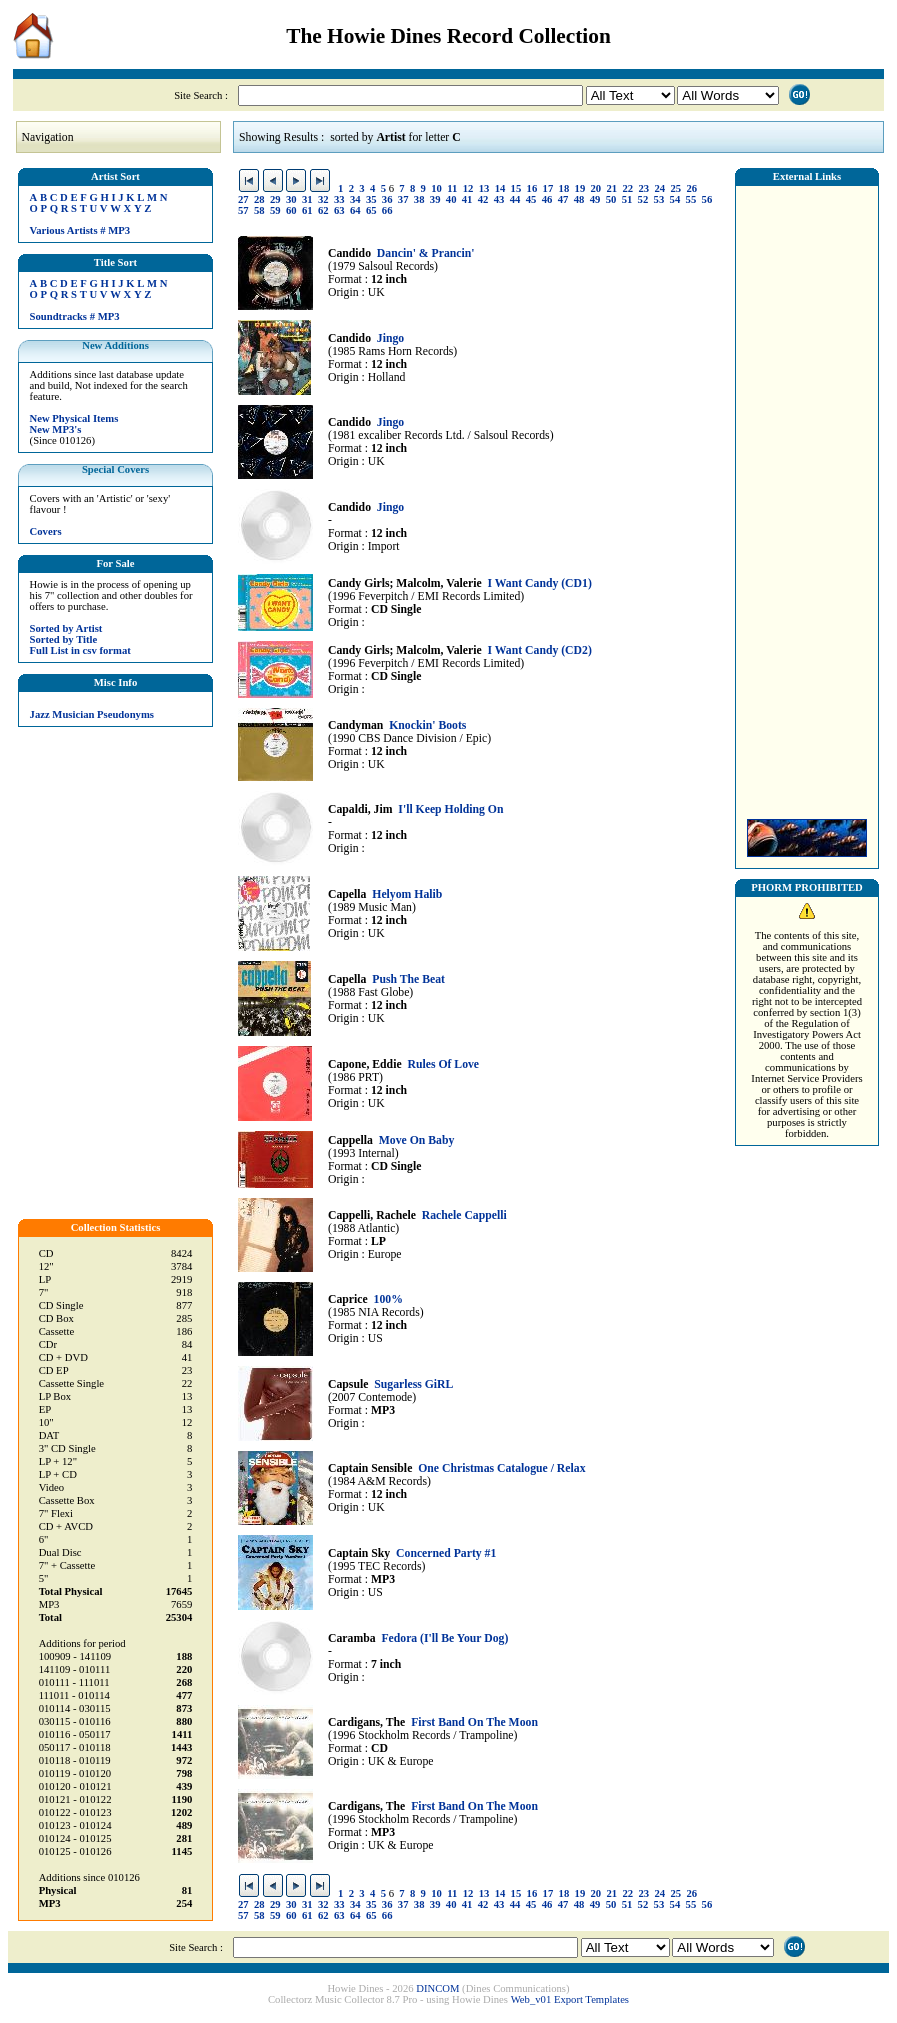 The width and height of the screenshot is (897, 2023). Describe the element at coordinates (807, 497) in the screenshot. I see `[Advertisement]` at that location.